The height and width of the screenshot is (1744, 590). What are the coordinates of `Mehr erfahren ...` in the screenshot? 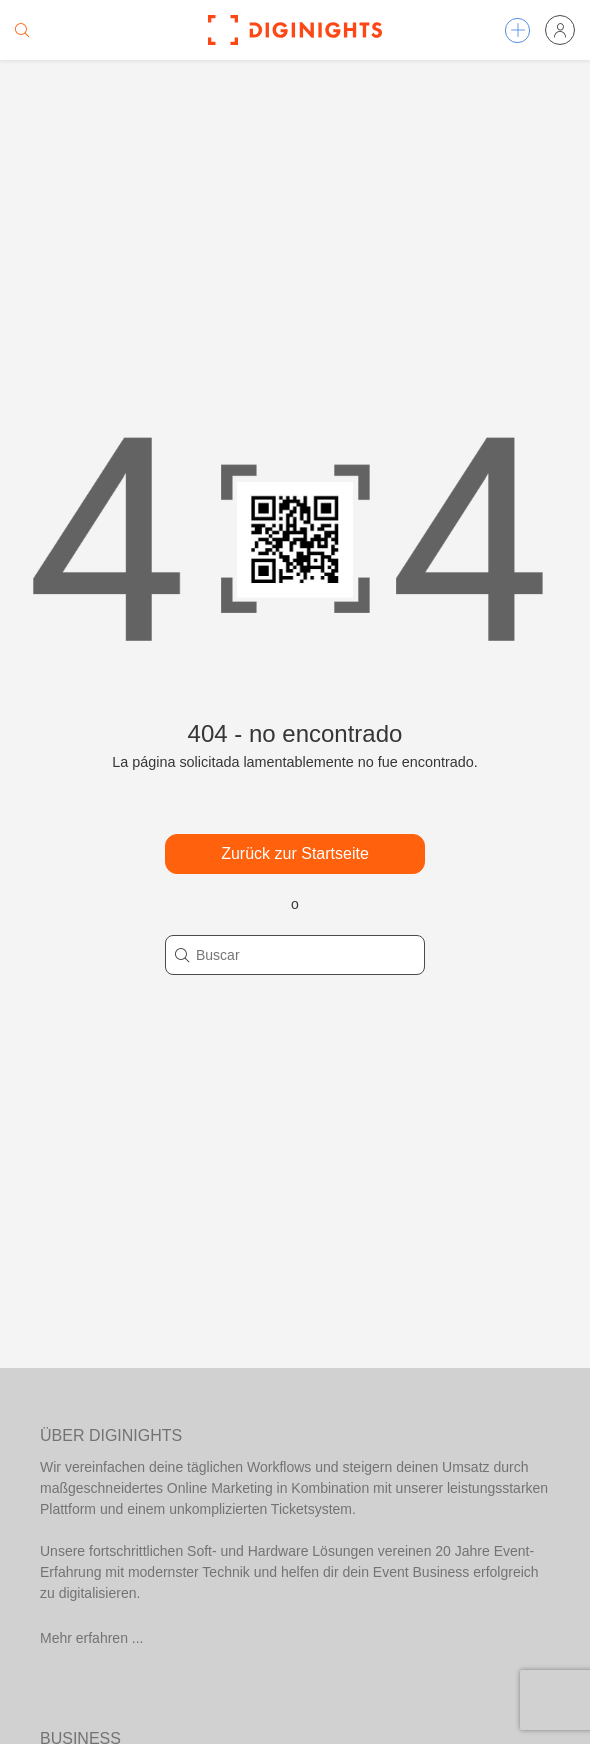 It's located at (92, 1638).